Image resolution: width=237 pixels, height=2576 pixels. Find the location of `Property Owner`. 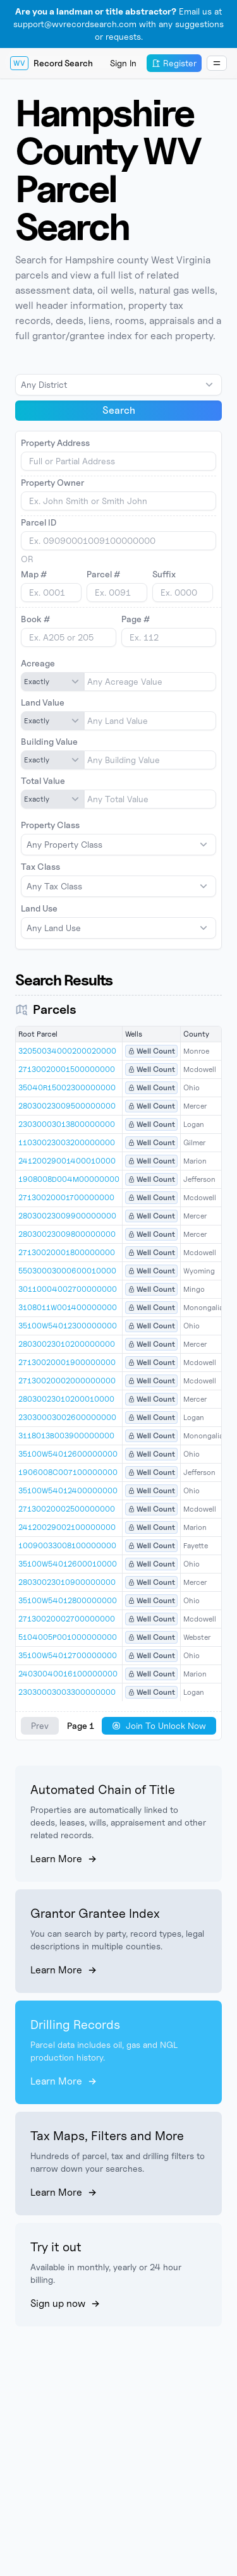

Property Owner is located at coordinates (52, 482).